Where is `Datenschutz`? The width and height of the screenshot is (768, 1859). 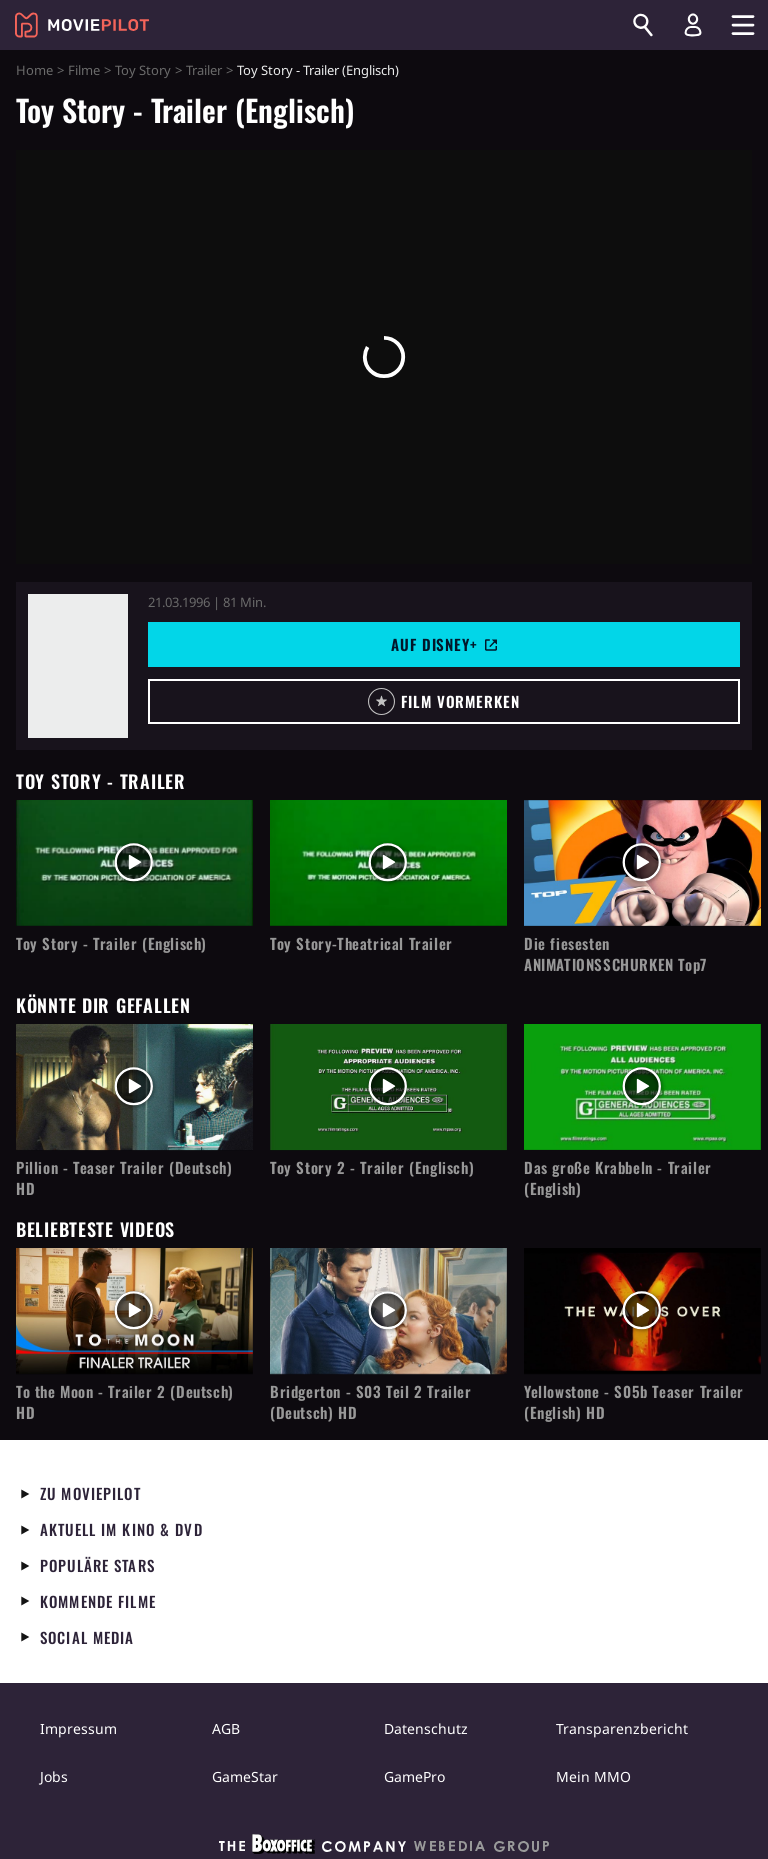
Datenschutz is located at coordinates (426, 1728).